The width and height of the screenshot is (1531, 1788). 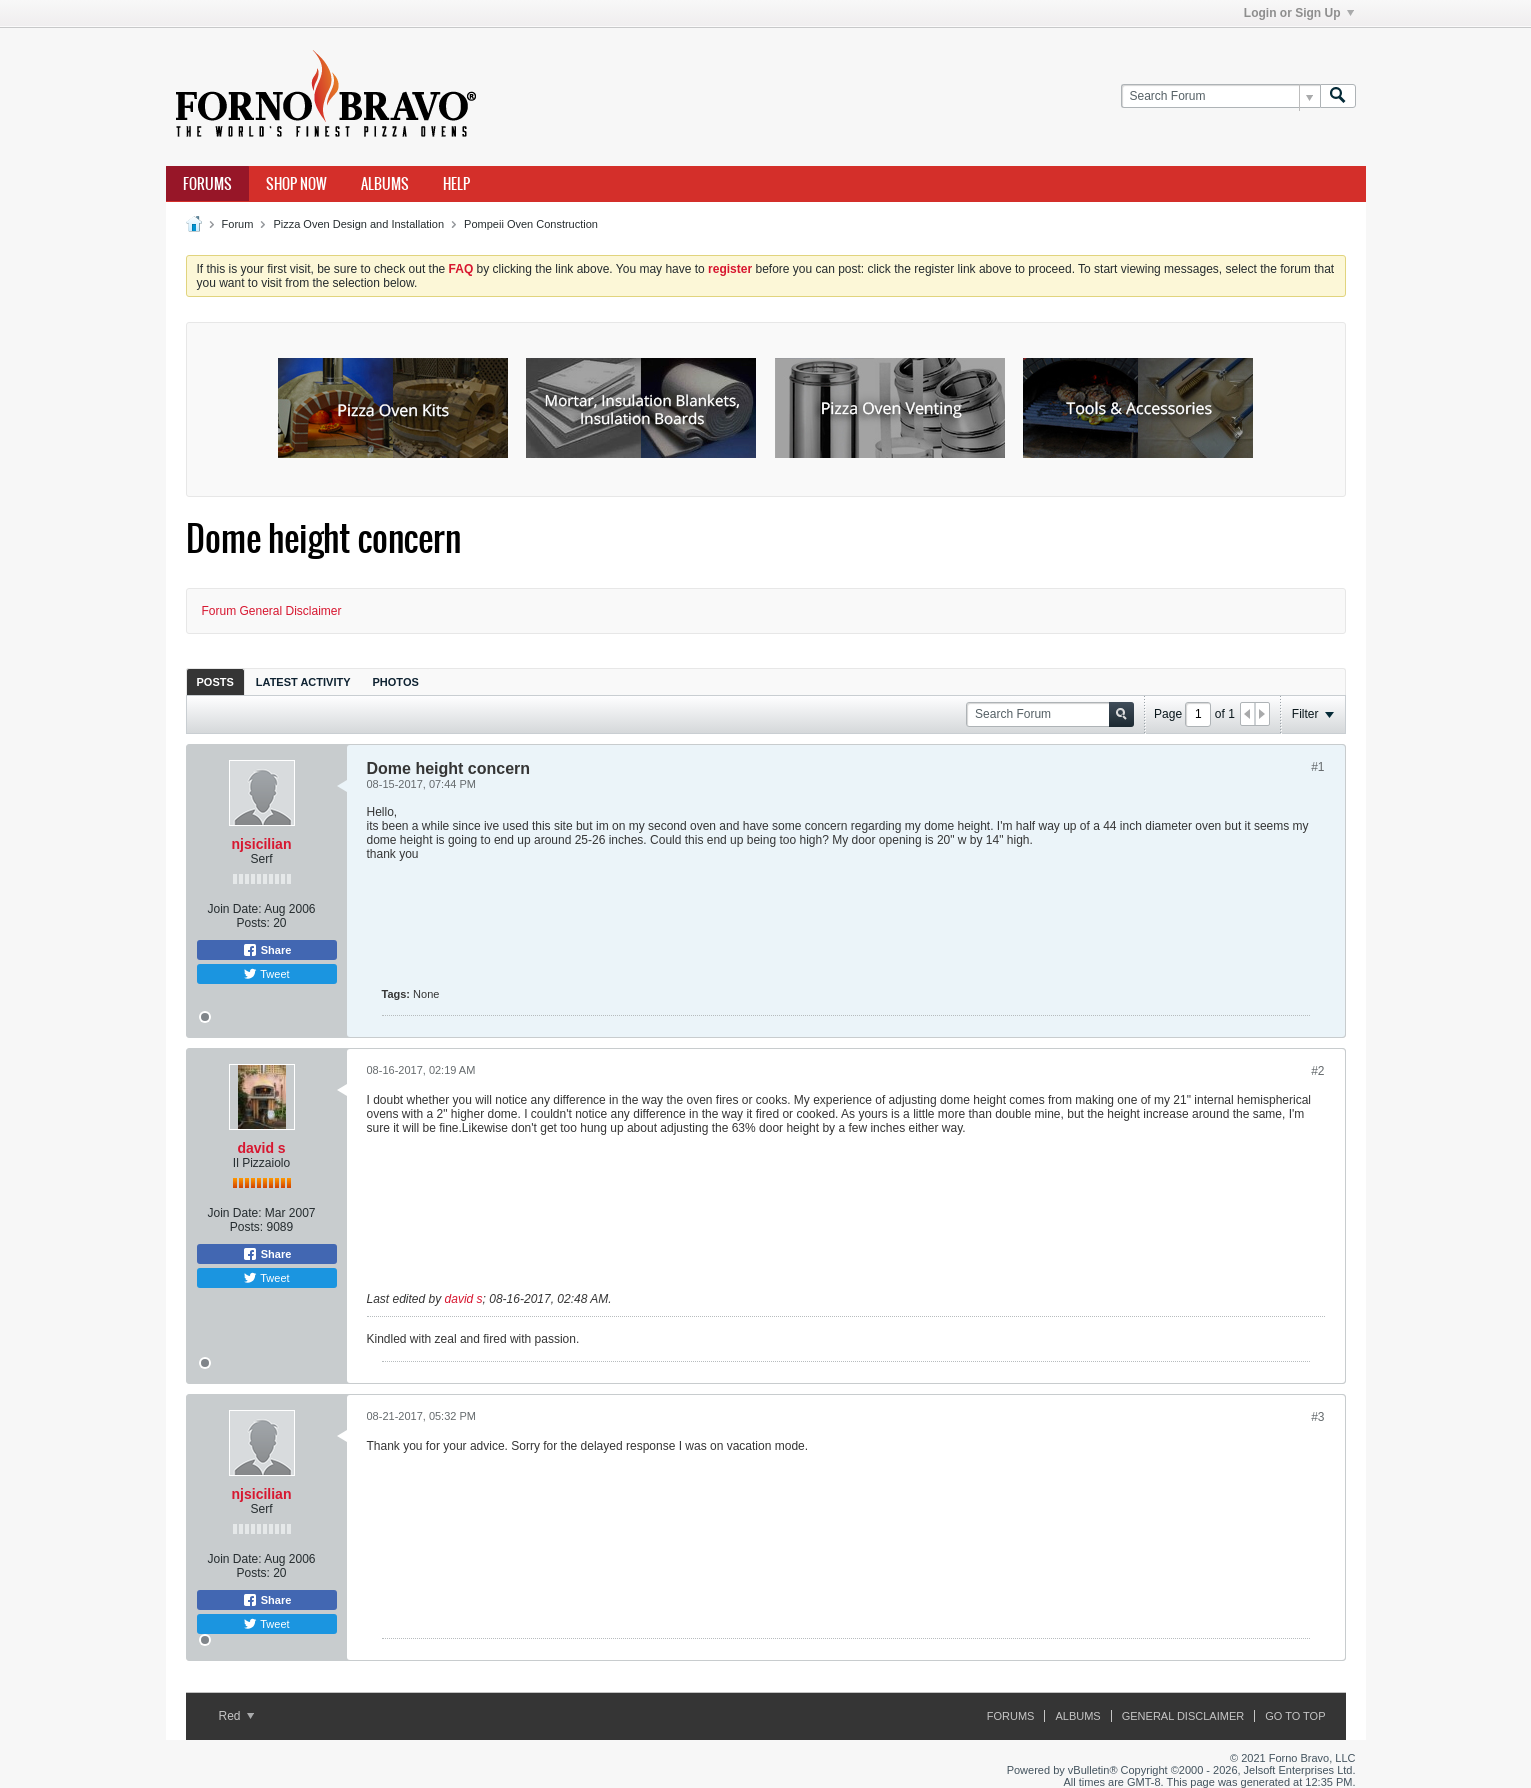 What do you see at coordinates (456, 184) in the screenshot?
I see `Help` at bounding box center [456, 184].